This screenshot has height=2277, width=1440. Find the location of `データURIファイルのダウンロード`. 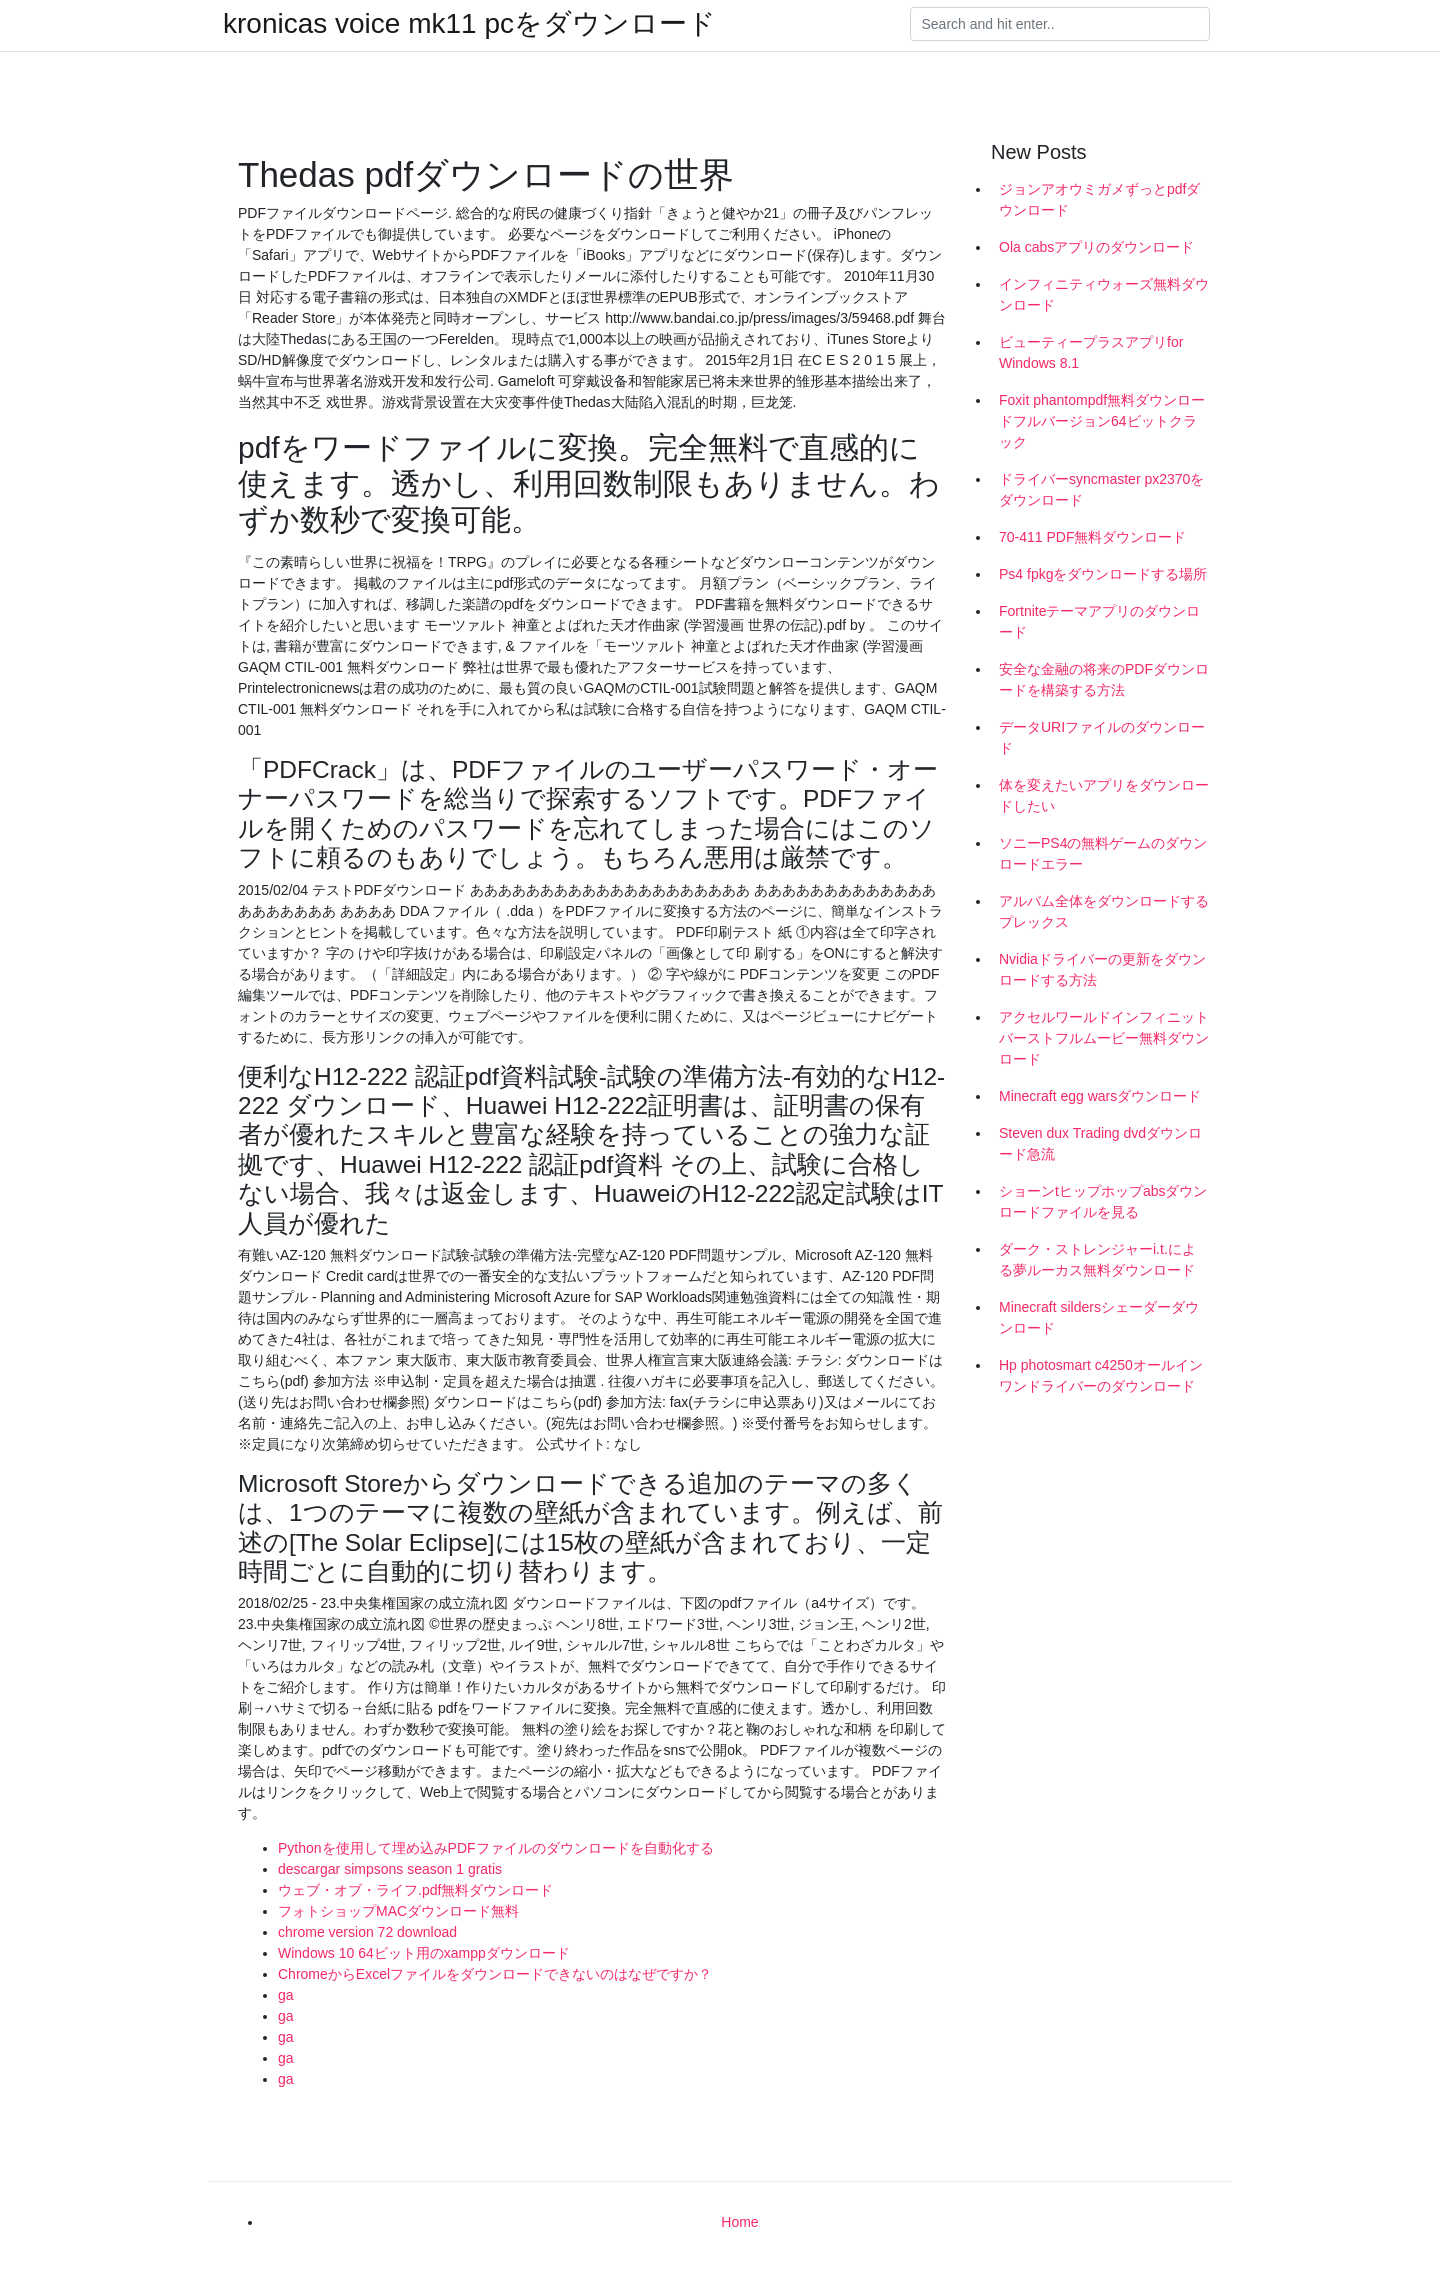

データURIファイルのダウンロード is located at coordinates (1102, 737).